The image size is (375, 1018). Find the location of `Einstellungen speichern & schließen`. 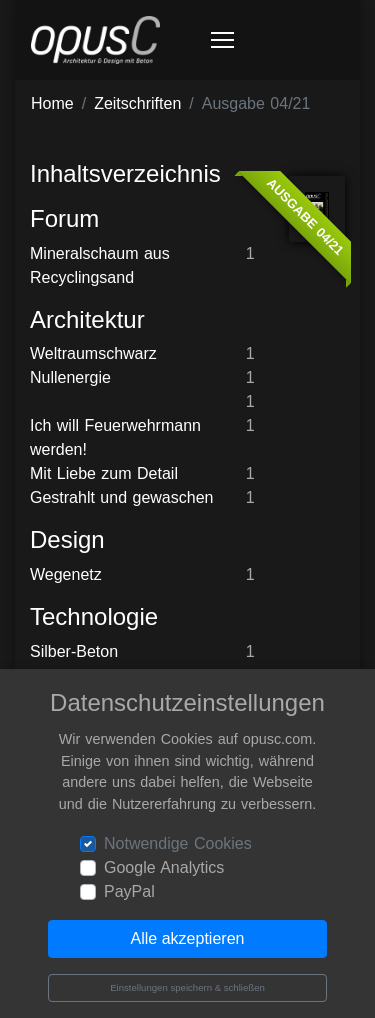

Einstellungen speichern & schließen is located at coordinates (187, 987).